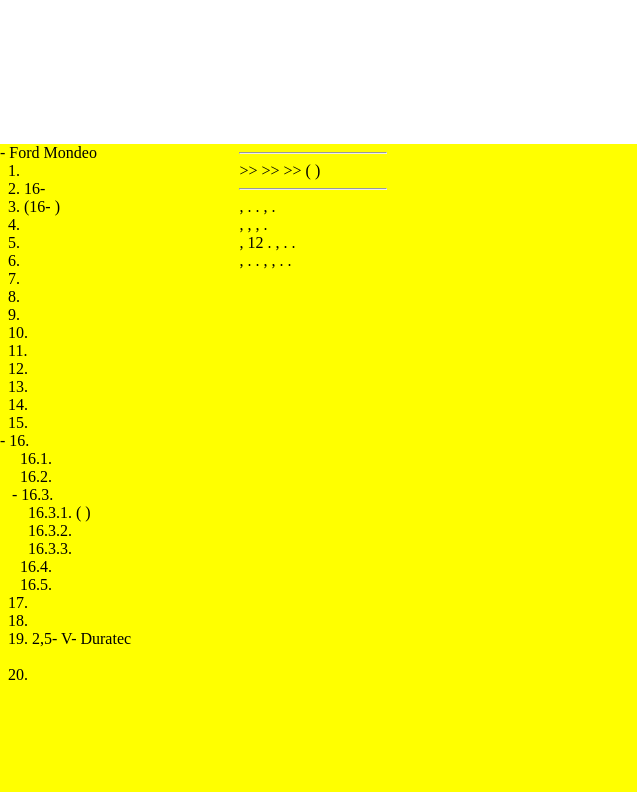 The width and height of the screenshot is (637, 792). What do you see at coordinates (36, 476) in the screenshot?
I see `16.2.` at bounding box center [36, 476].